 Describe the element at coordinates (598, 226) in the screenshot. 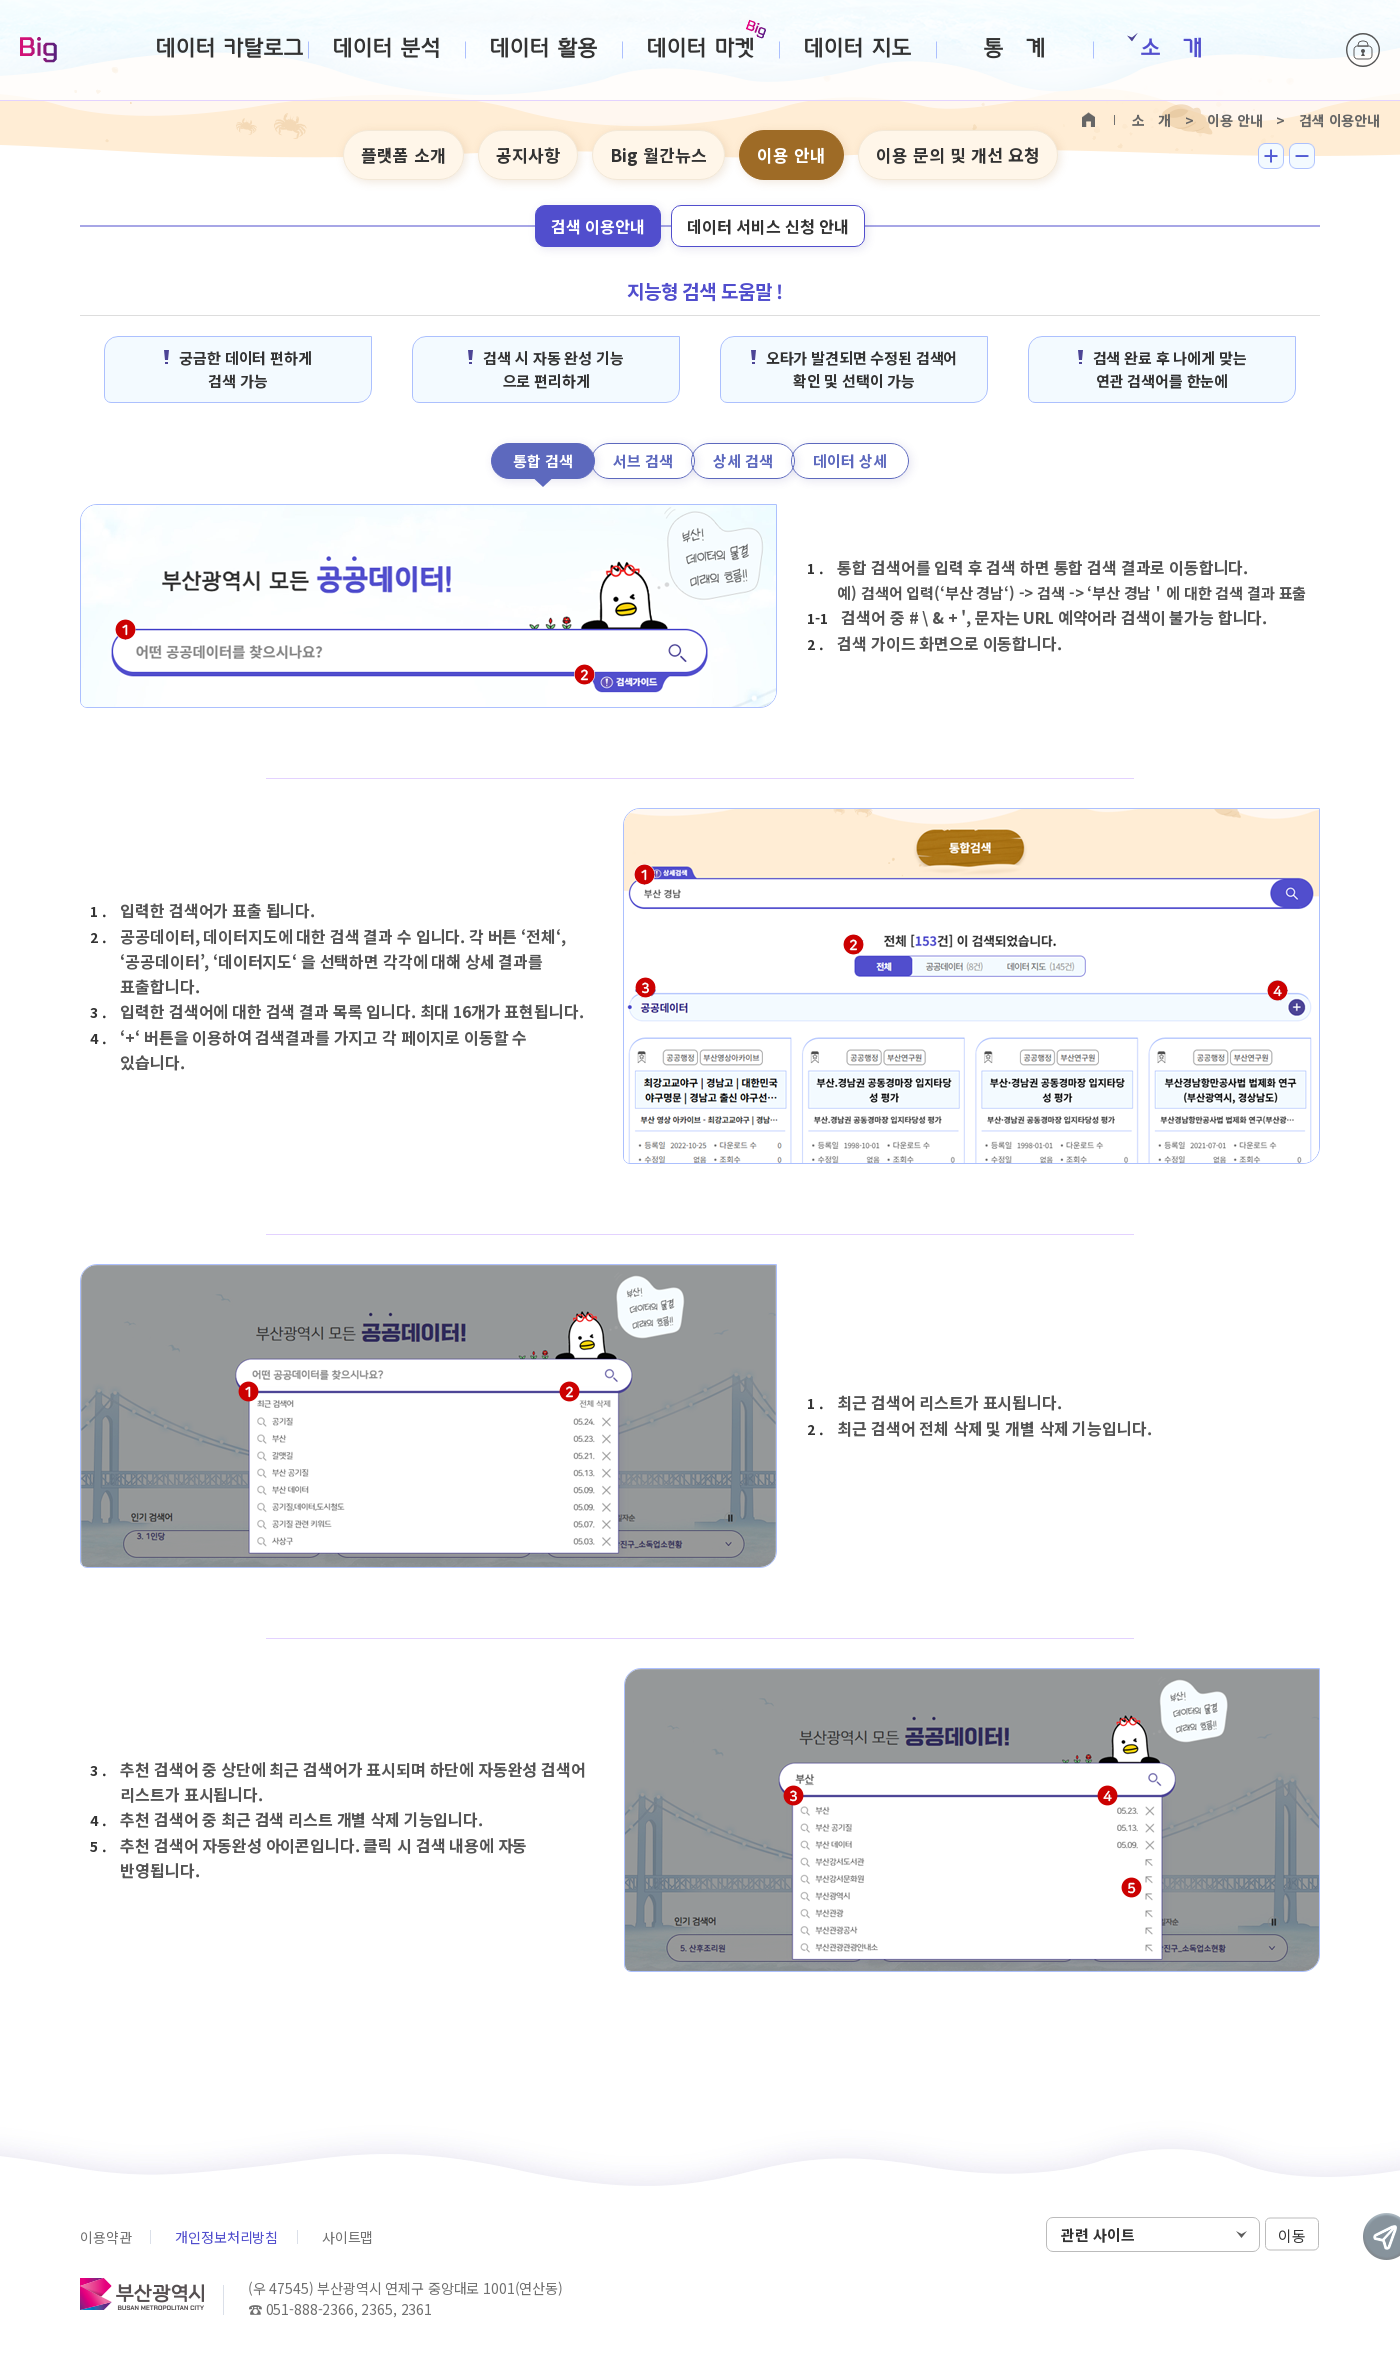

I see `검색 이용안내` at that location.